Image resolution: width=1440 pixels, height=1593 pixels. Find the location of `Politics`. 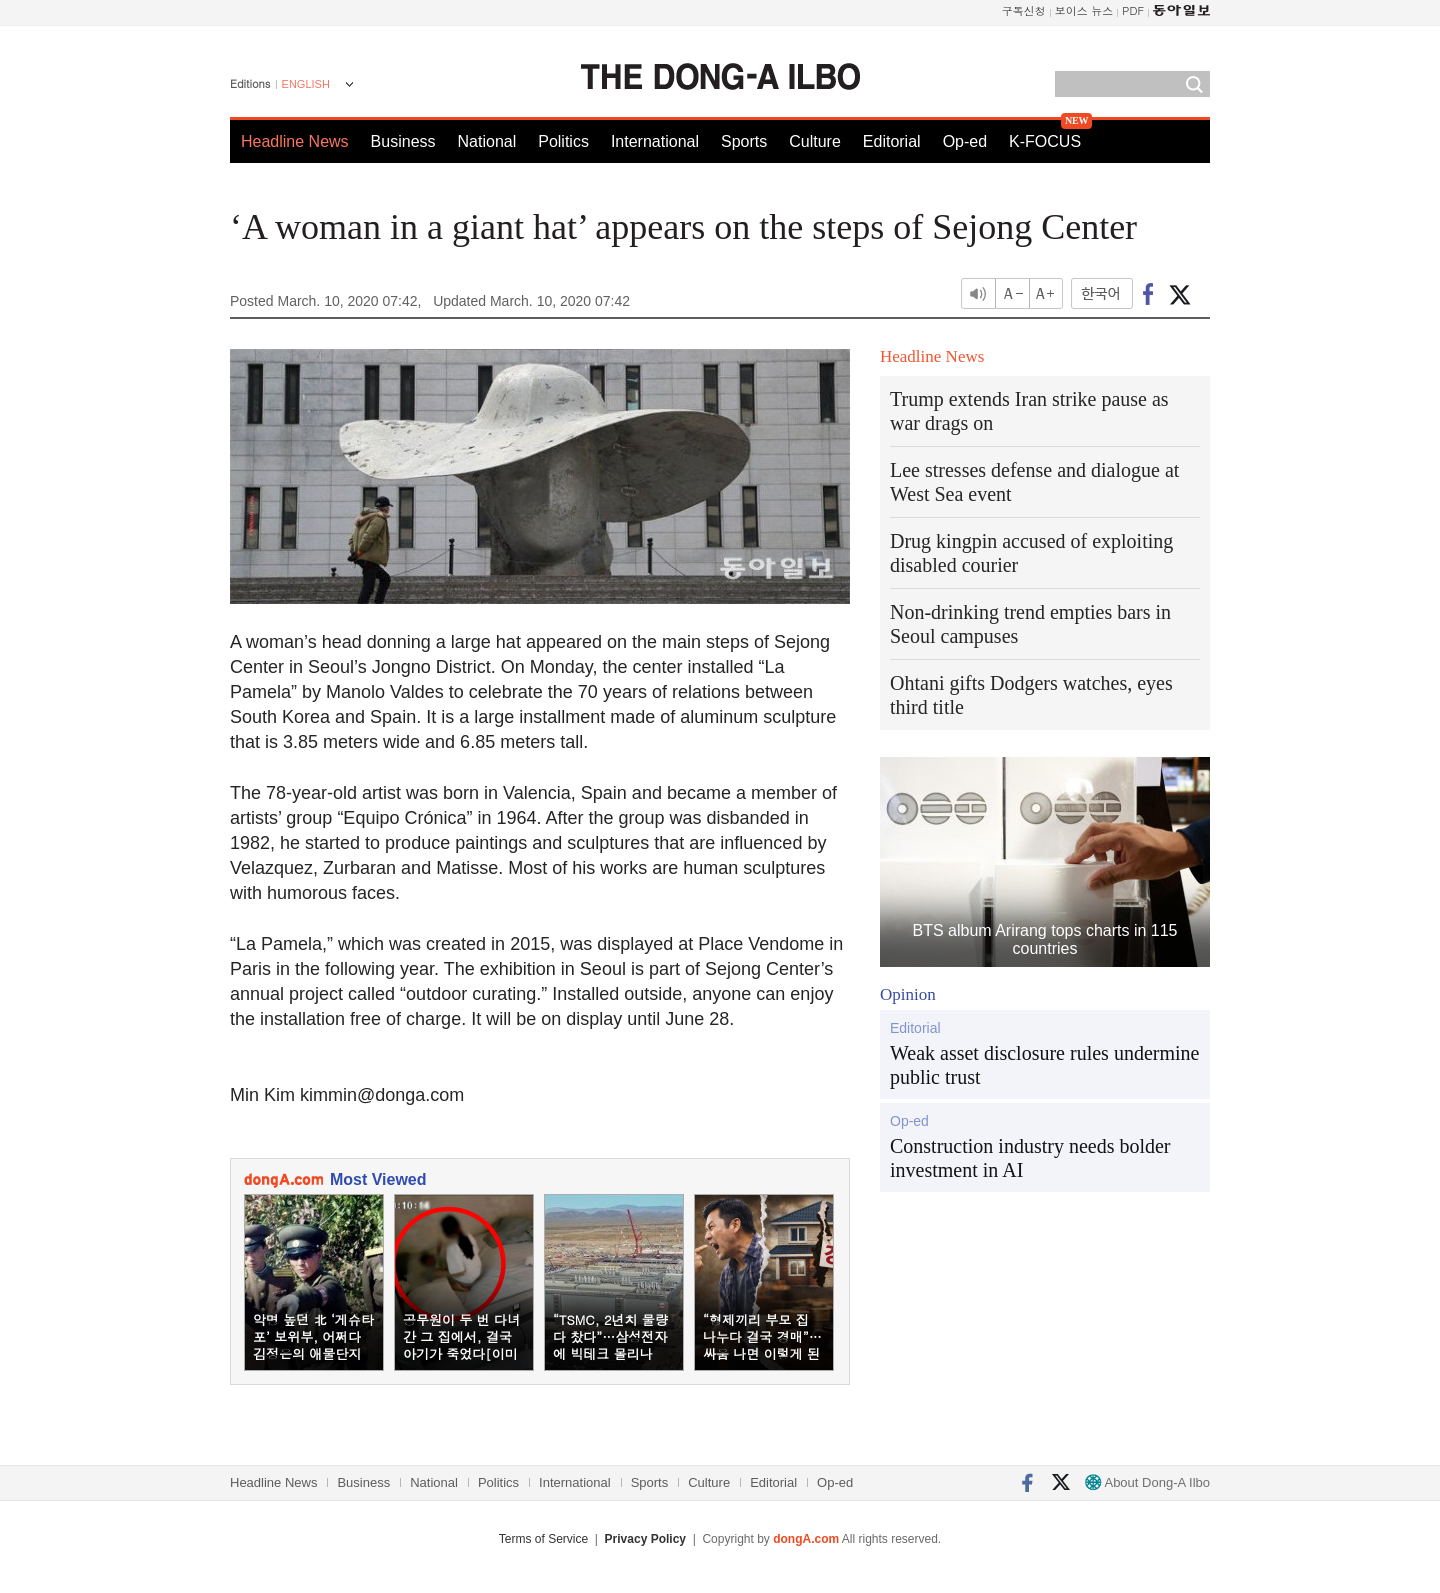

Politics is located at coordinates (563, 141).